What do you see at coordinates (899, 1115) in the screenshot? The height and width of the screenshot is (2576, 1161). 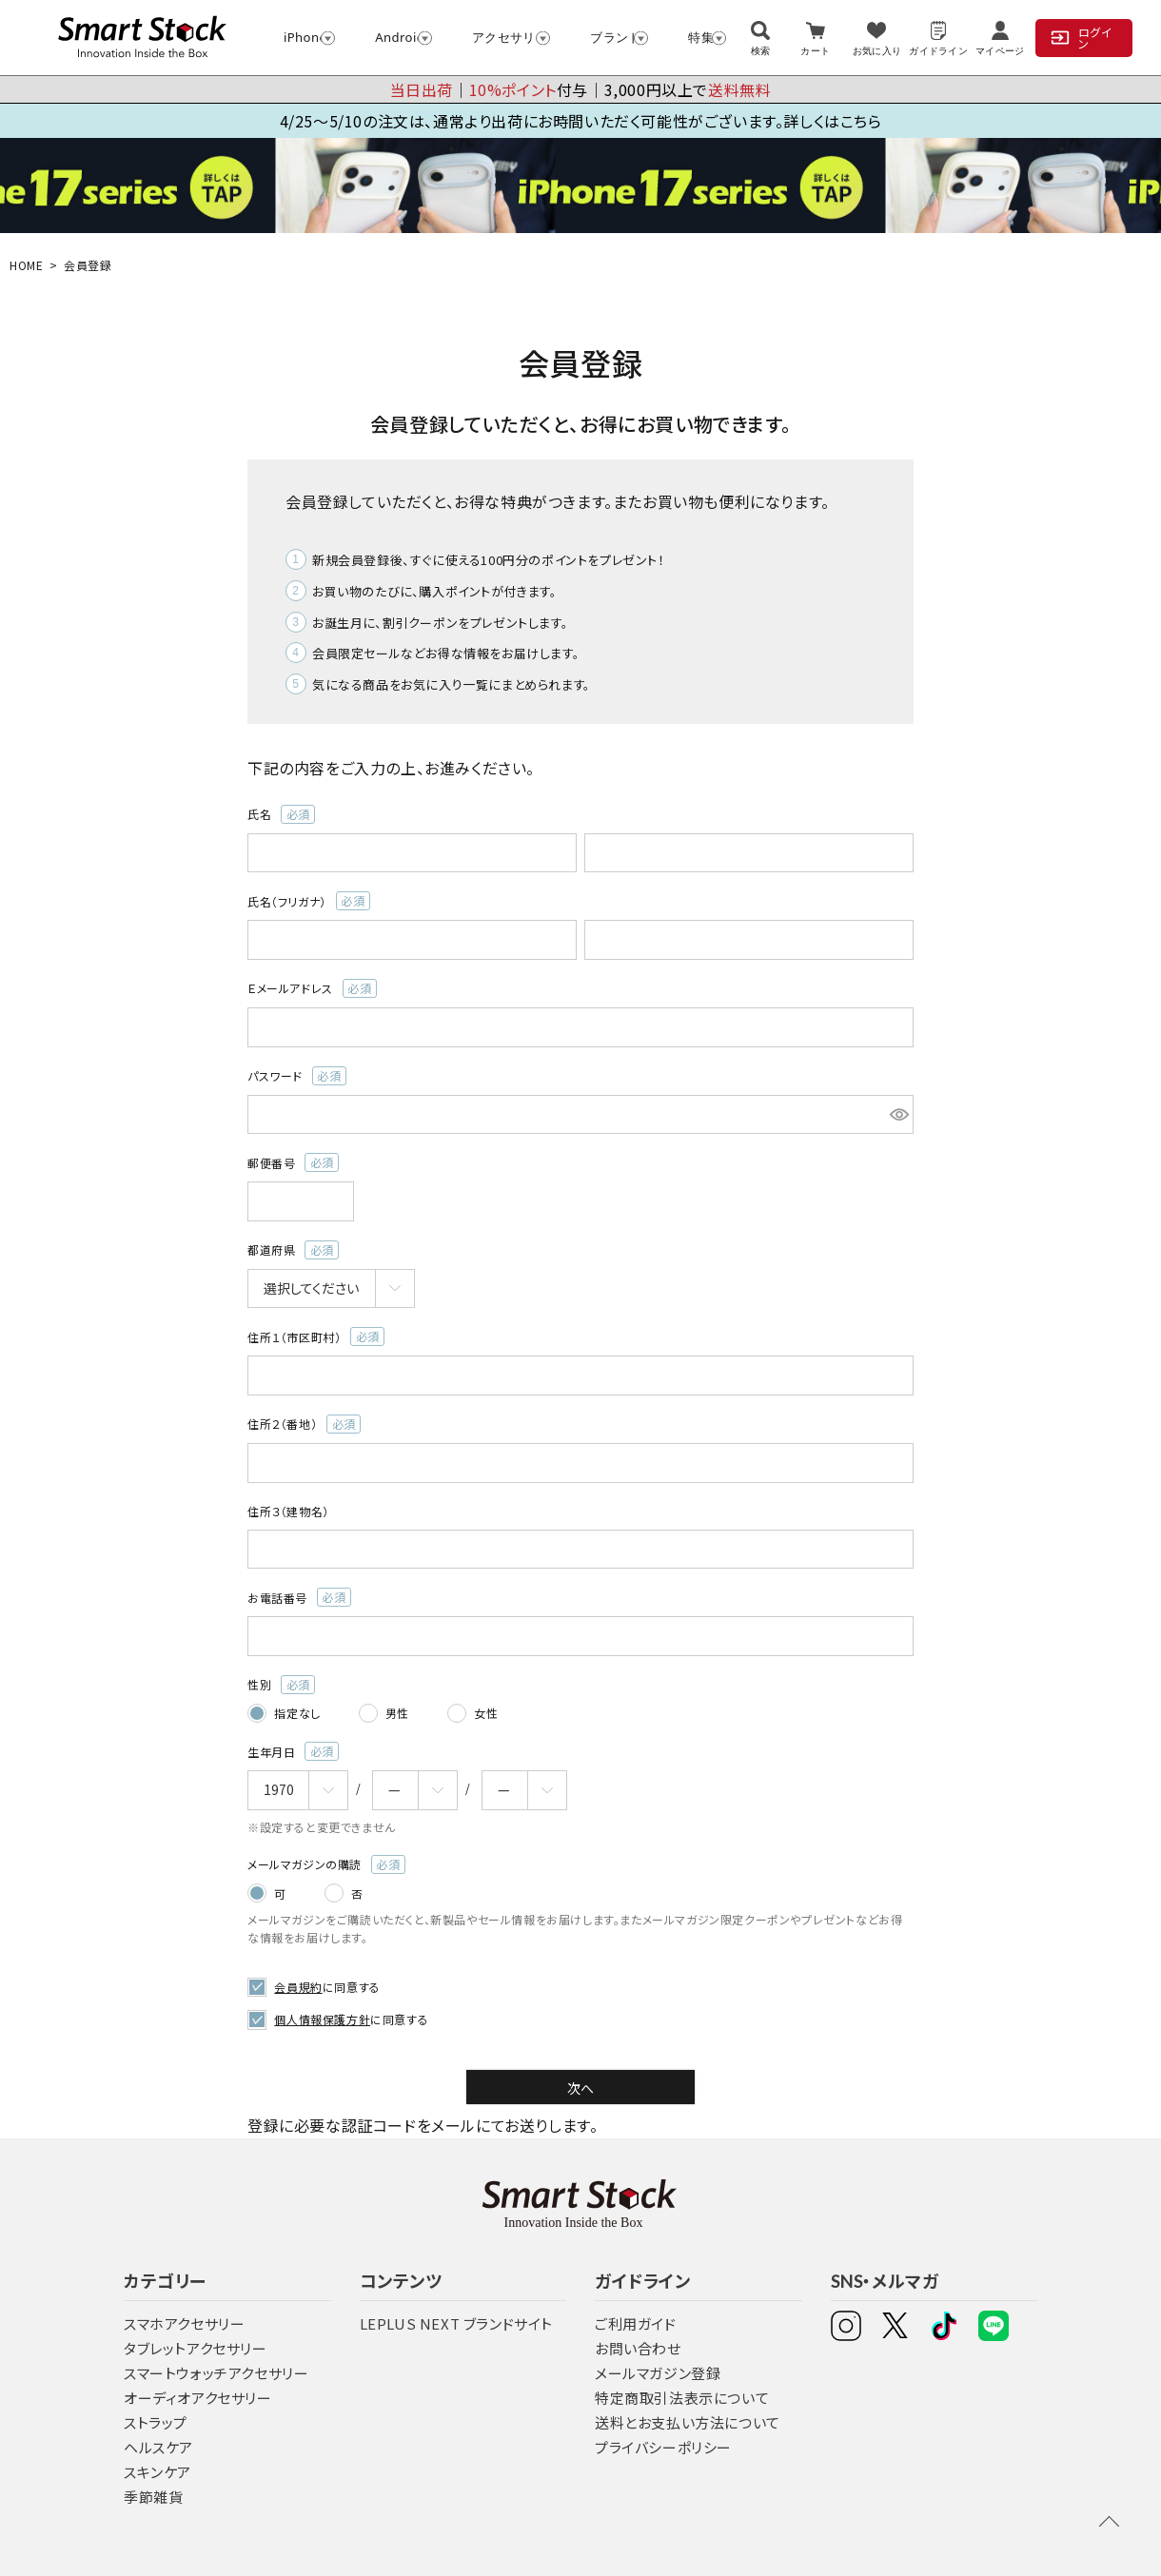 I see `[パスワードマスク切替]` at bounding box center [899, 1115].